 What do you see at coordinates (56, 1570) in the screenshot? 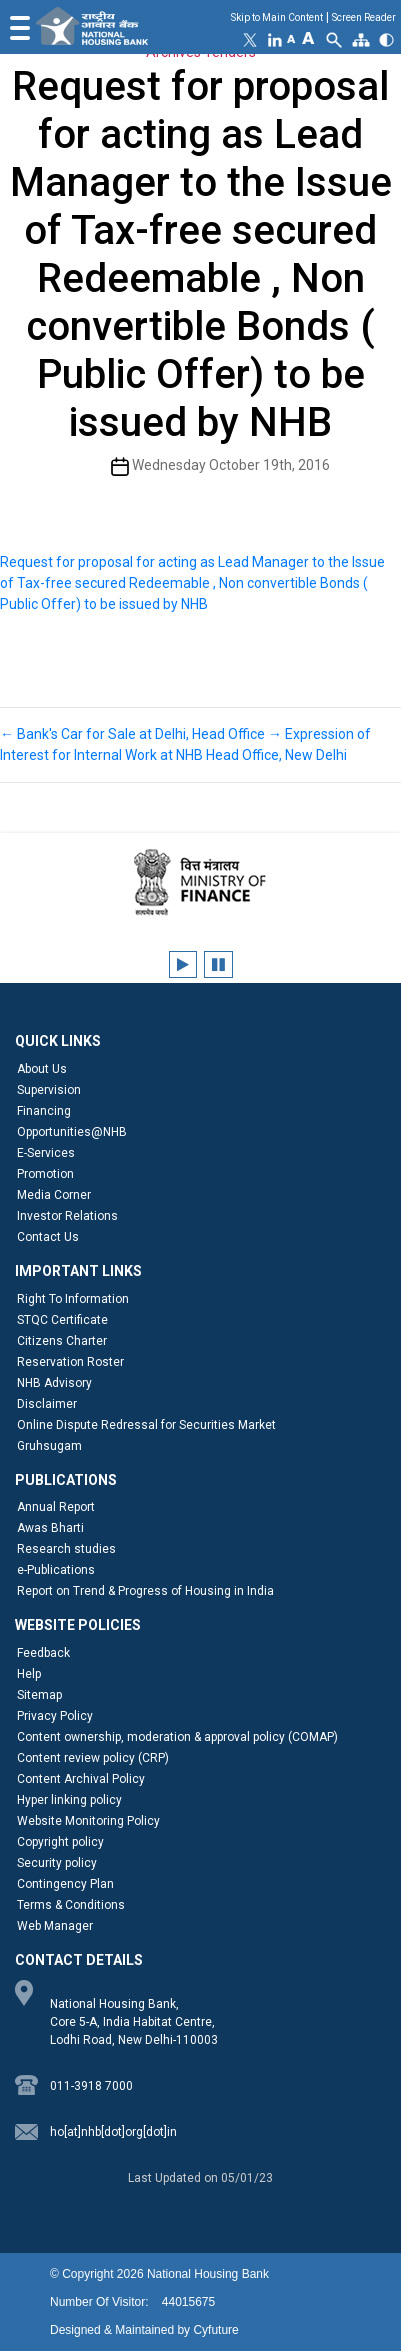
I see `e-Publications` at bounding box center [56, 1570].